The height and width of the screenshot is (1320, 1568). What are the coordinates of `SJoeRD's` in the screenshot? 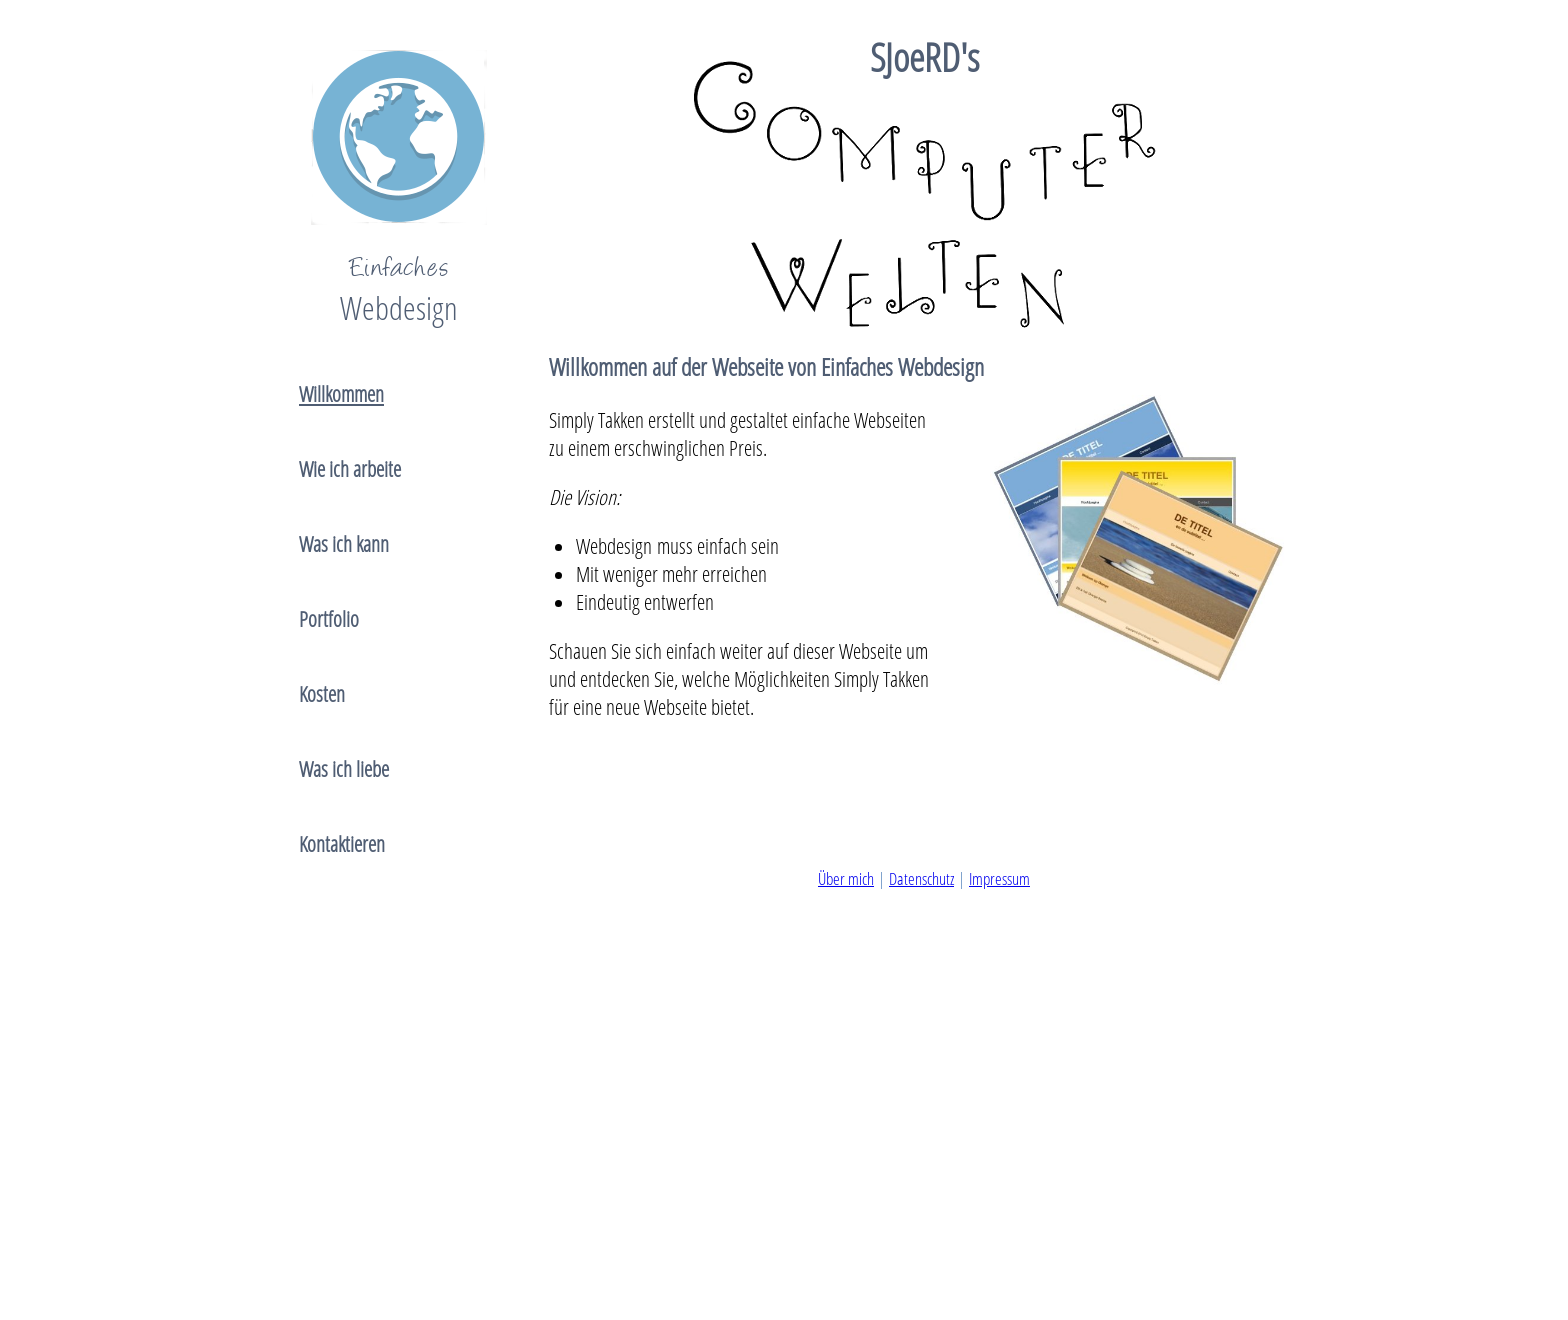 It's located at (924, 56).